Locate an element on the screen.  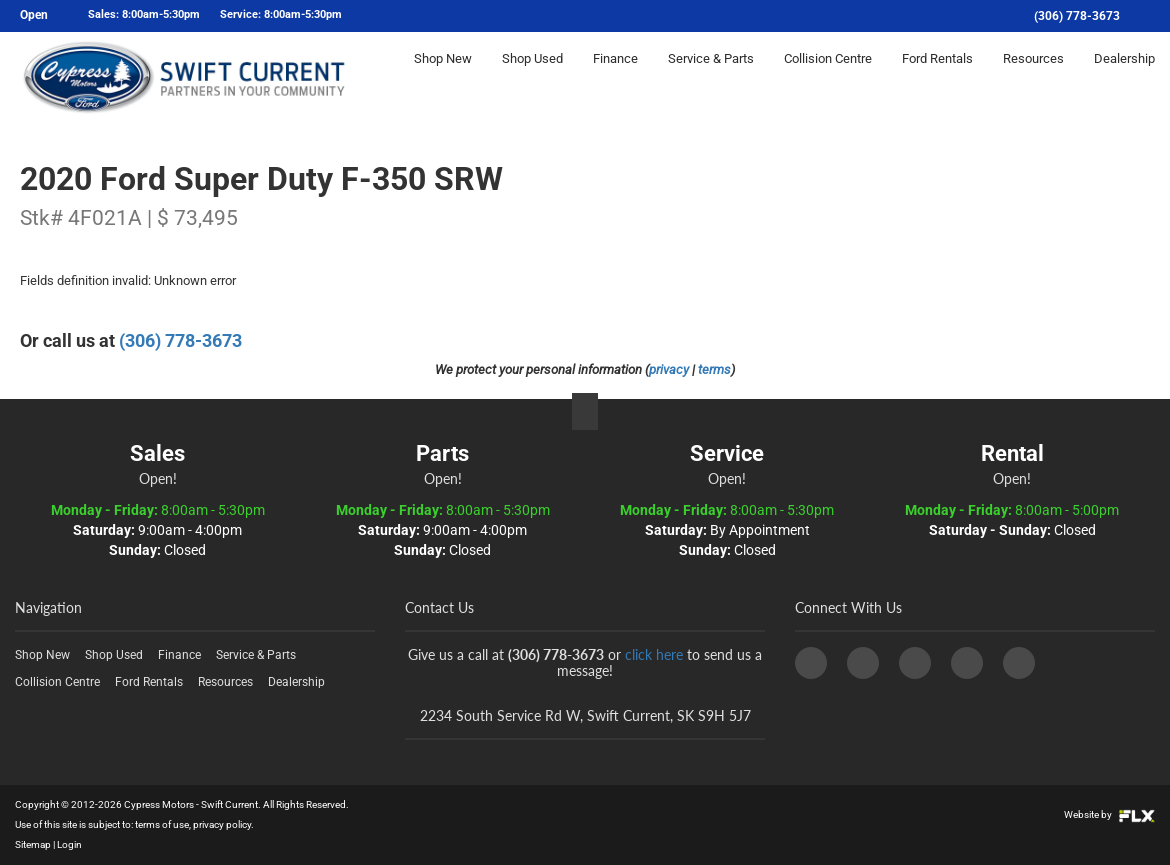
Service & Parts is located at coordinates (711, 76).